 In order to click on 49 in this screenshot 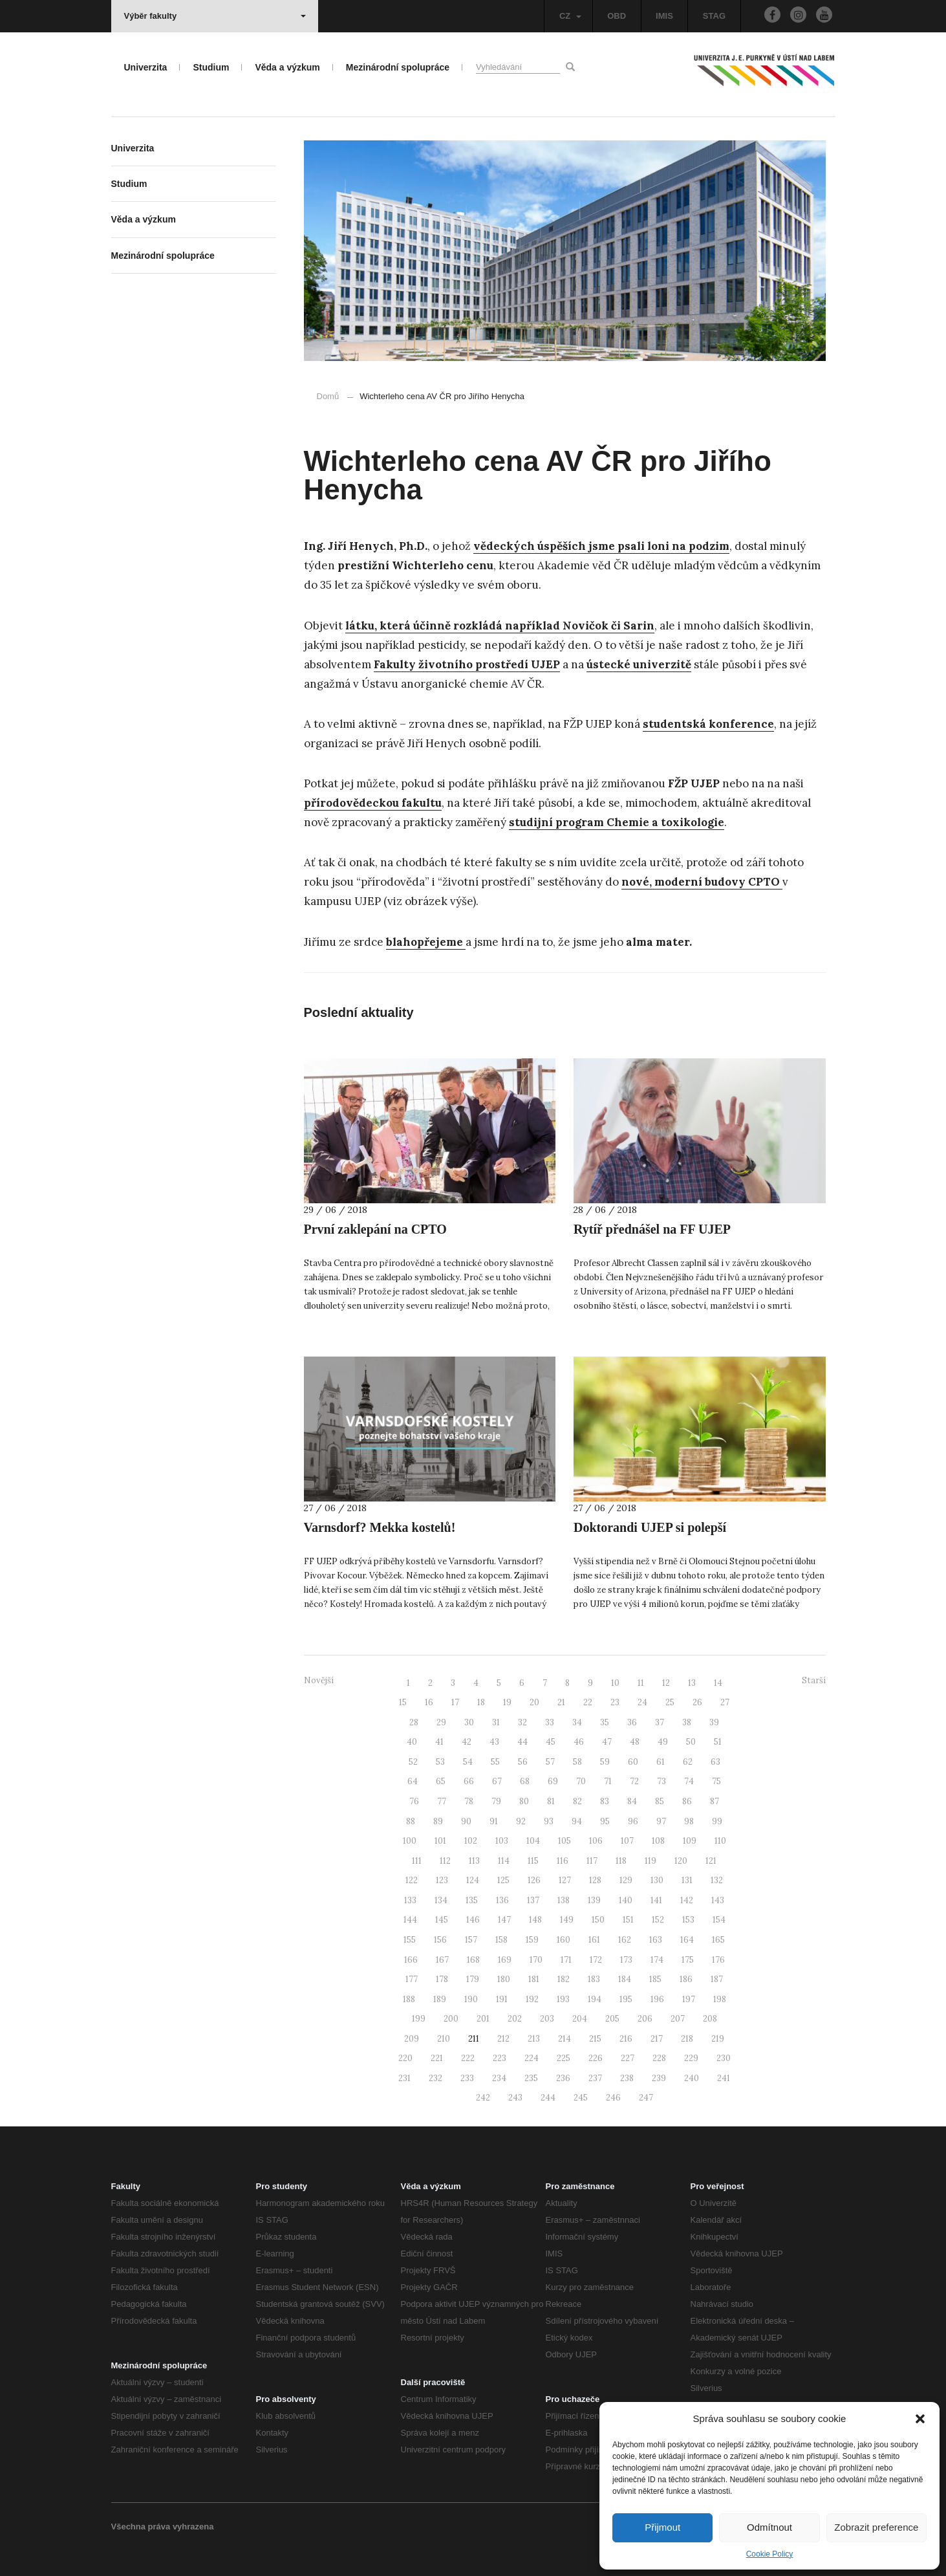, I will do `click(663, 1741)`.